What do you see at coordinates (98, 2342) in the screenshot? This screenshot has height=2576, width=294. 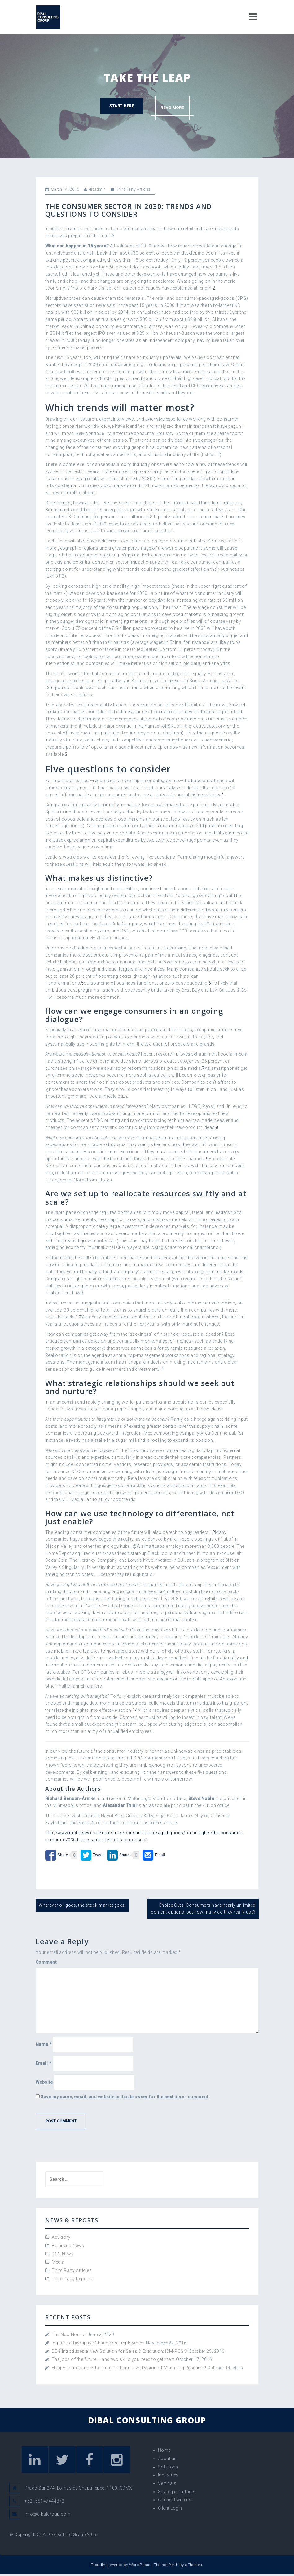 I see `Impact of Disruptive Change on Employment` at bounding box center [98, 2342].